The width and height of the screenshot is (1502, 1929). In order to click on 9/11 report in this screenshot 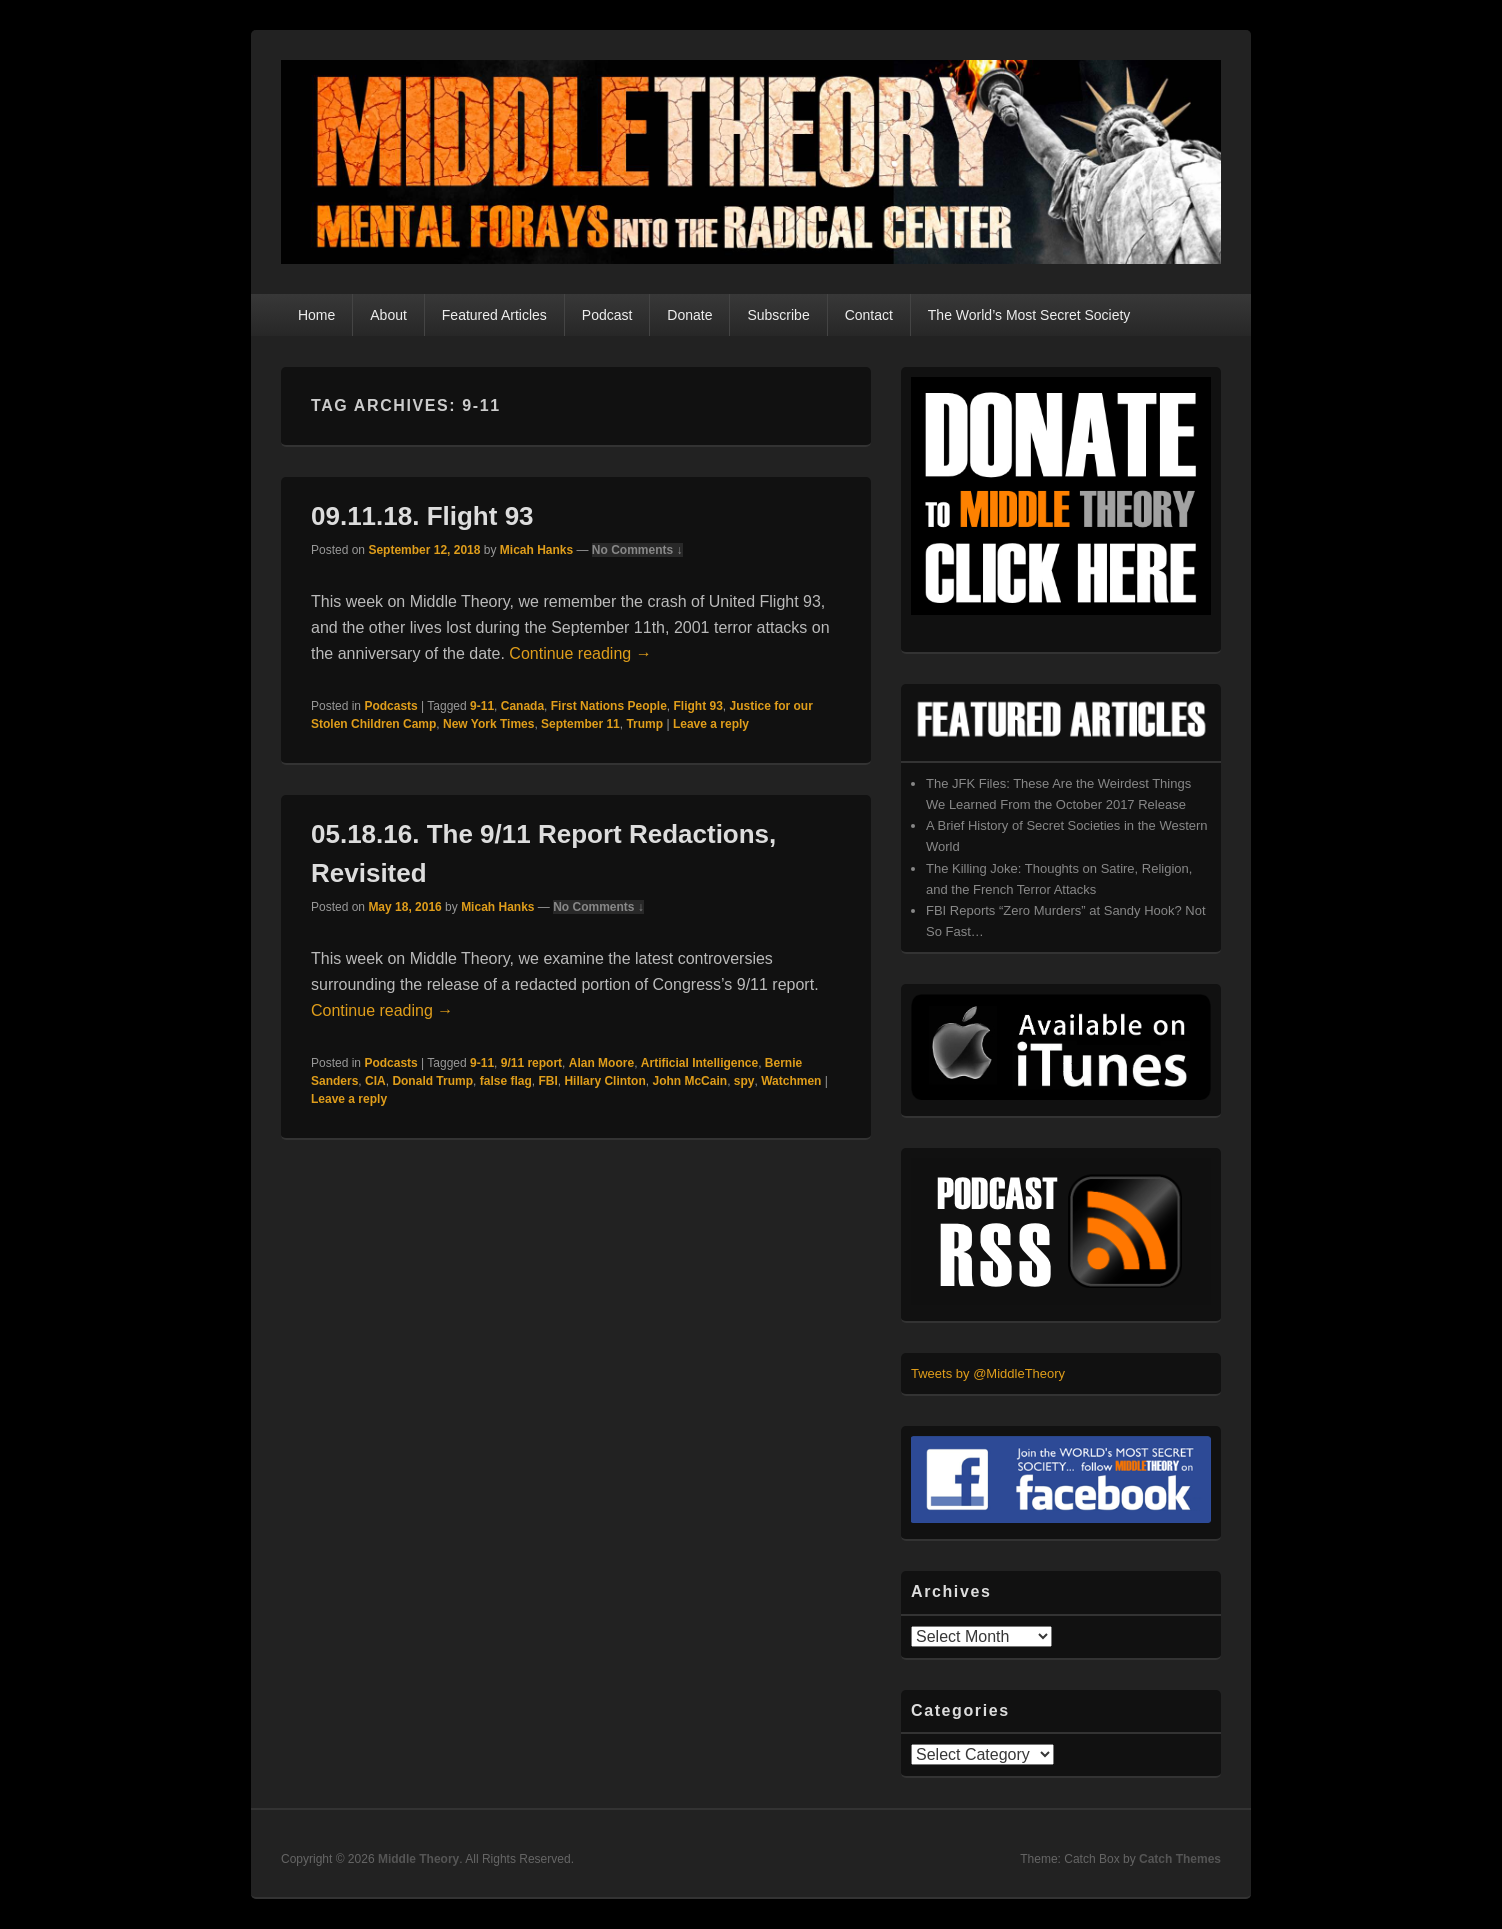, I will do `click(531, 1063)`.